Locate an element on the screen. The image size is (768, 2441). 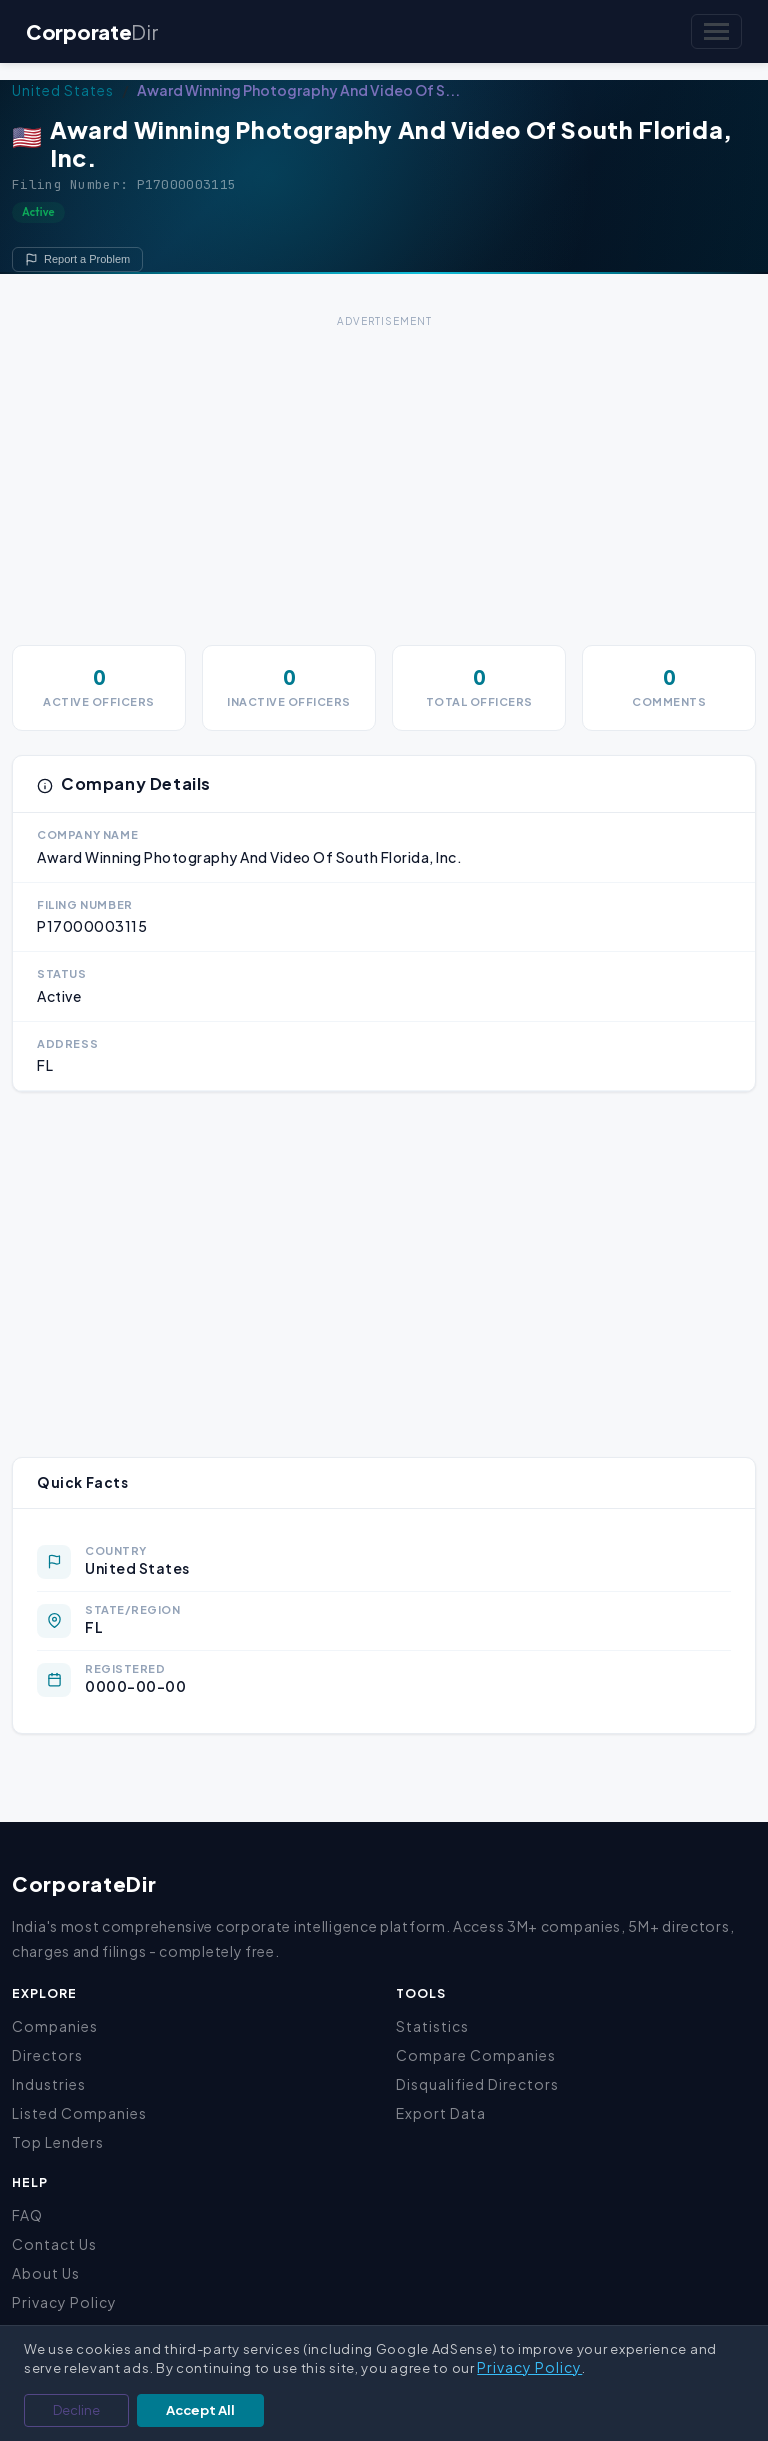
Companies is located at coordinates (55, 2026).